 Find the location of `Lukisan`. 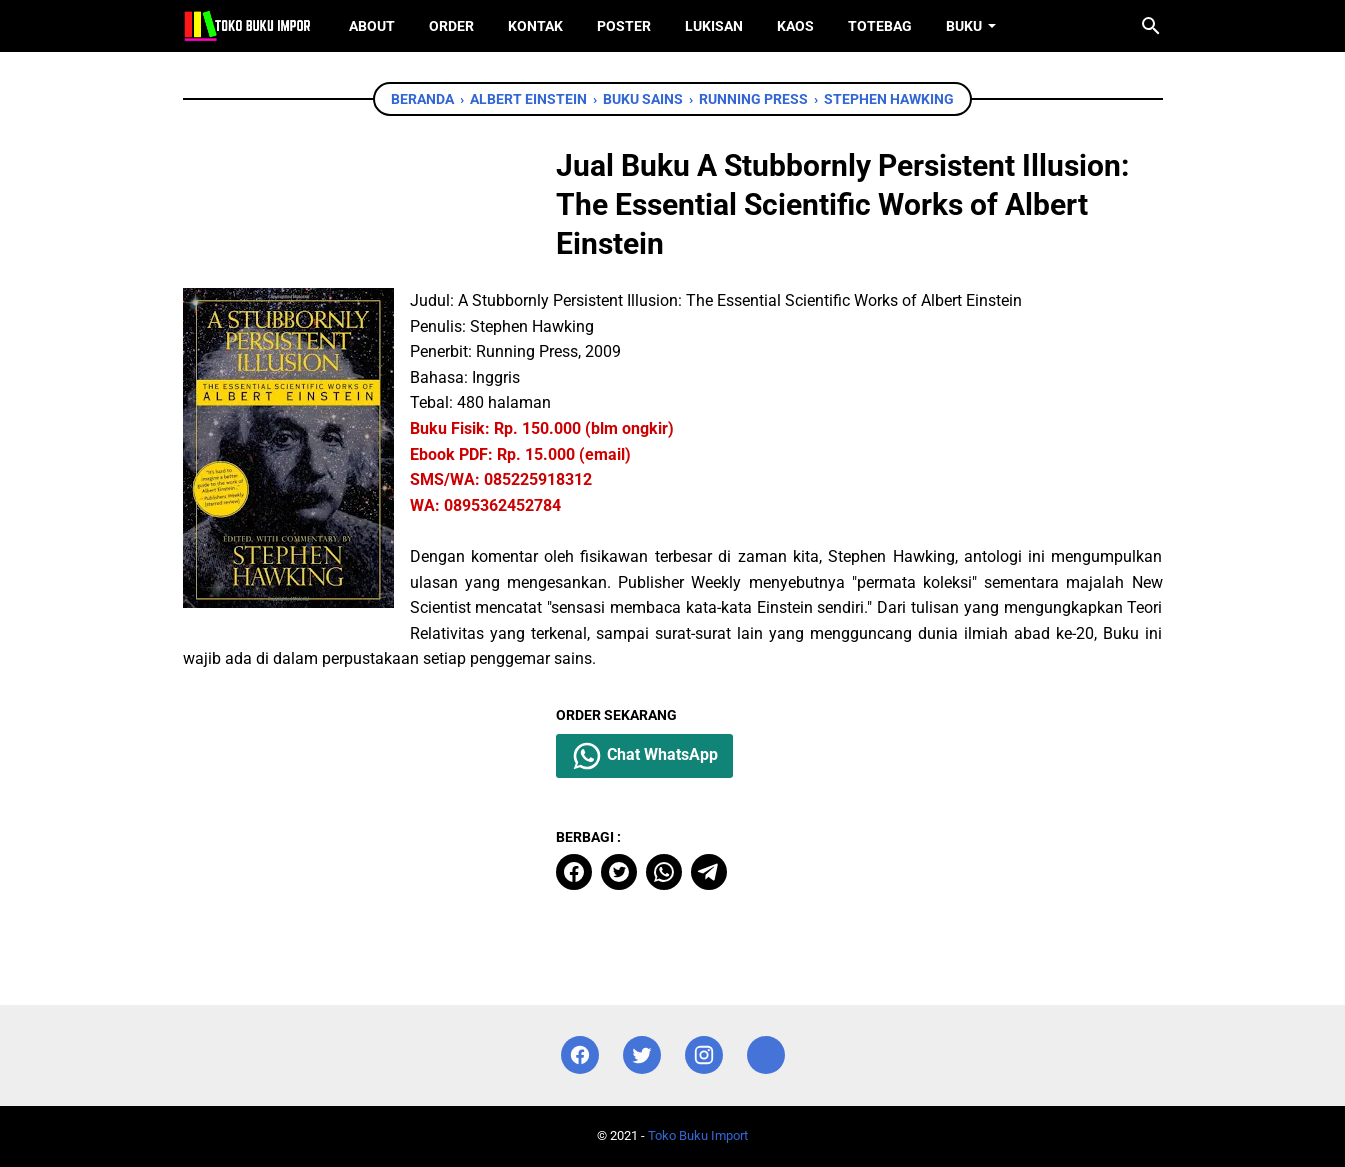

Lukisan is located at coordinates (714, 26).